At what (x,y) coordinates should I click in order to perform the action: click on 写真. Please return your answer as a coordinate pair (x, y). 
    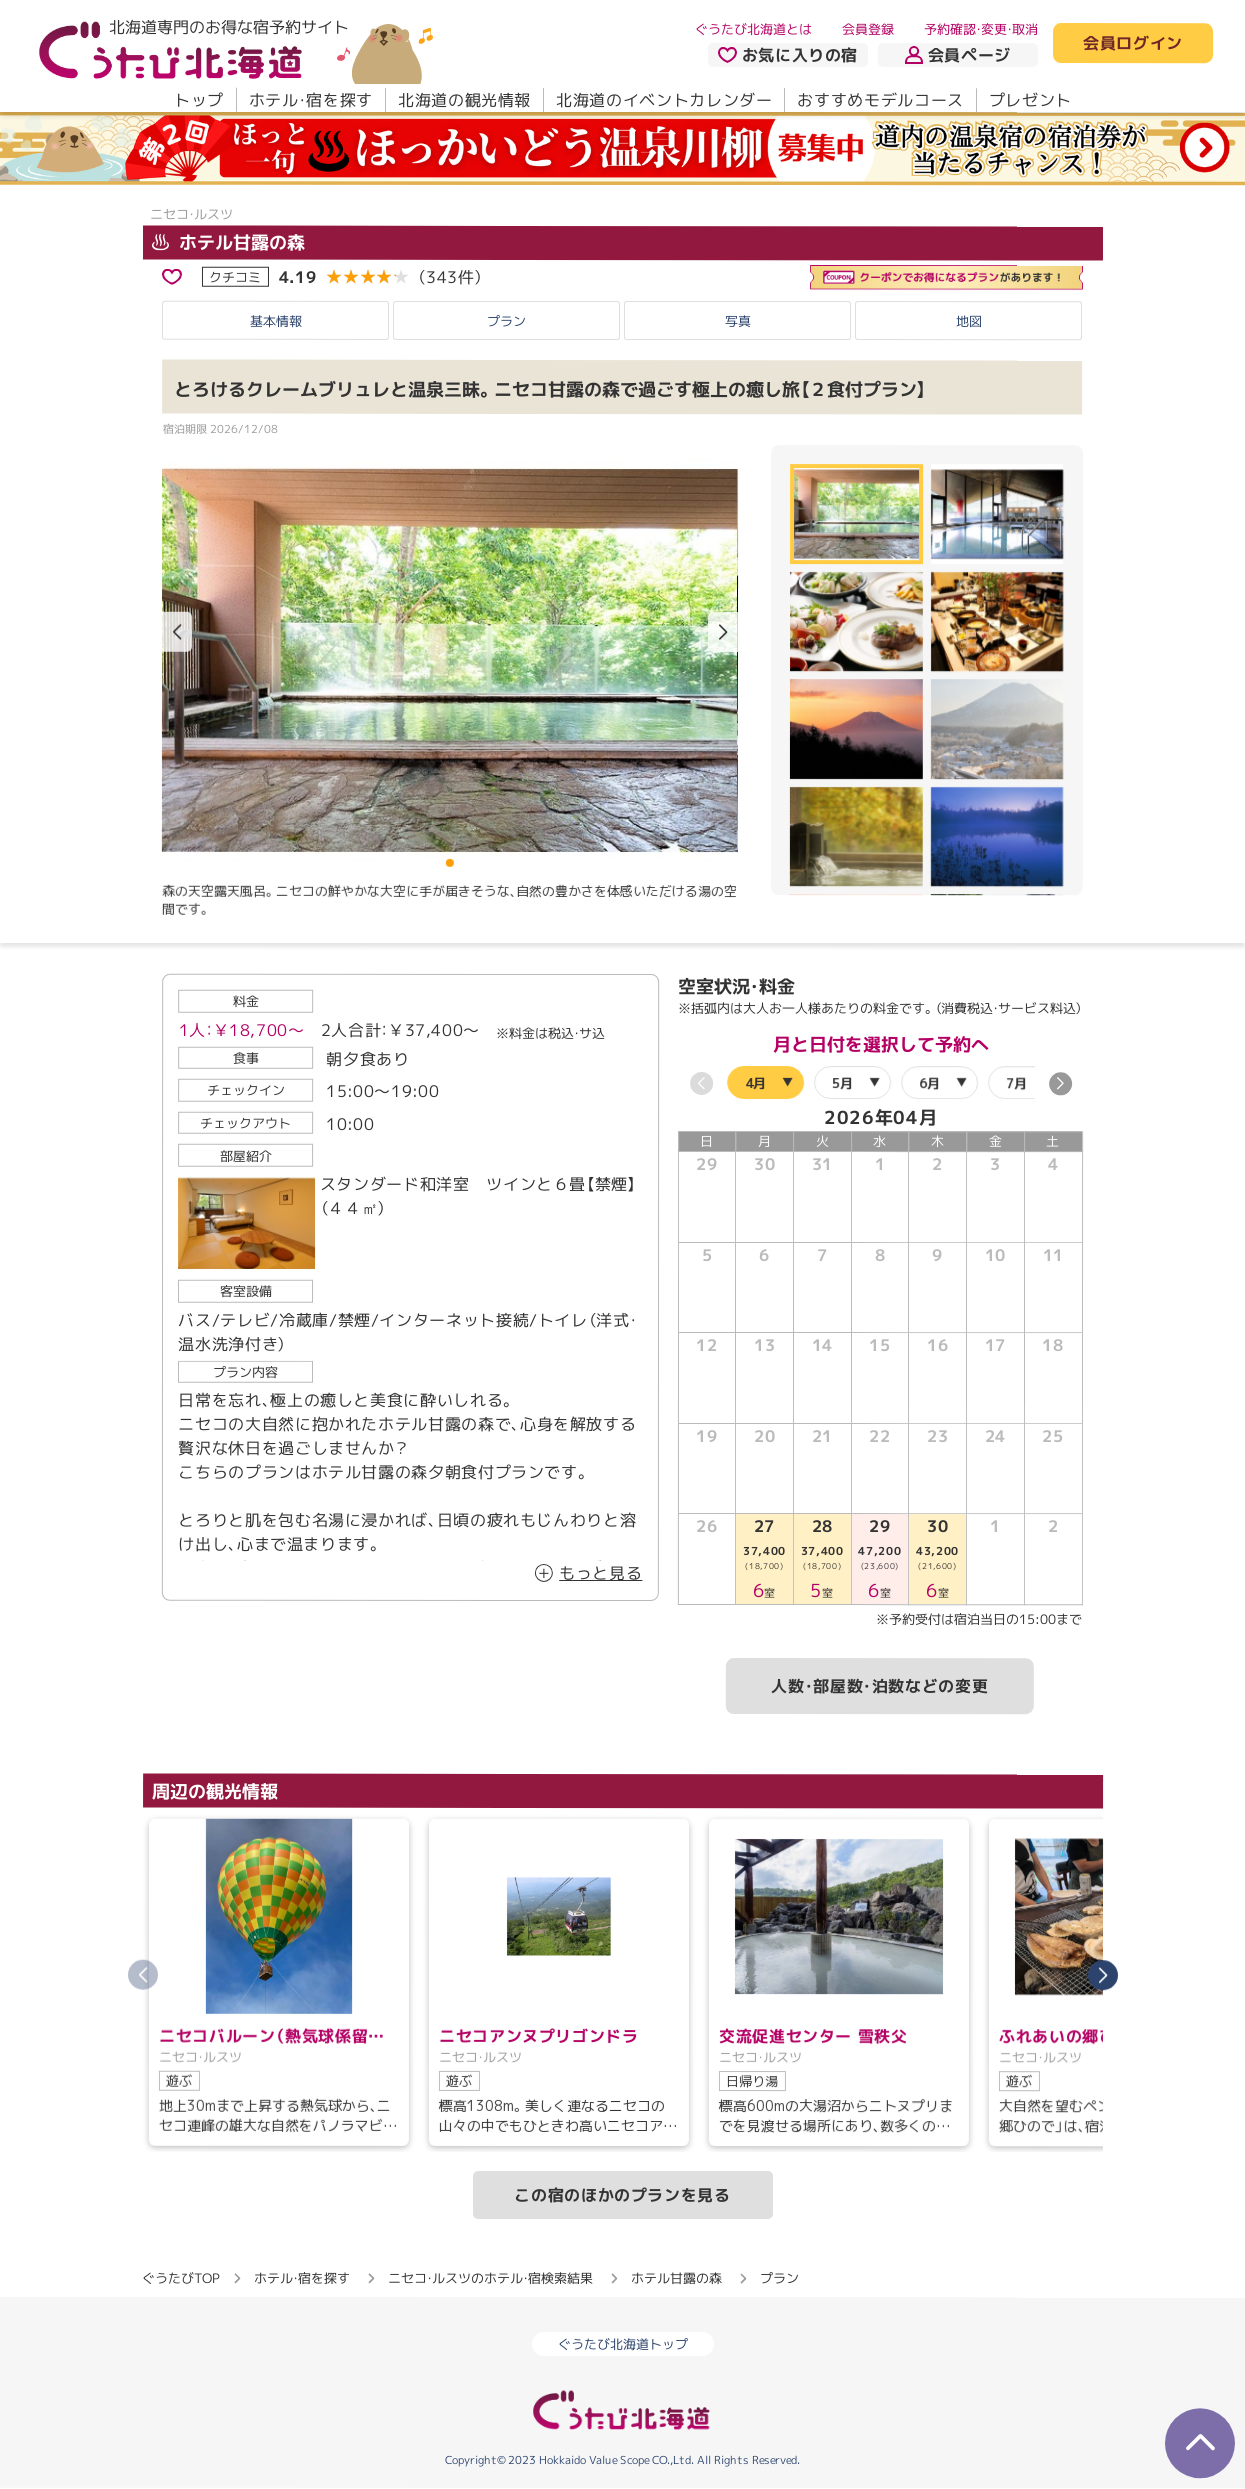
    Looking at the image, I should click on (738, 320).